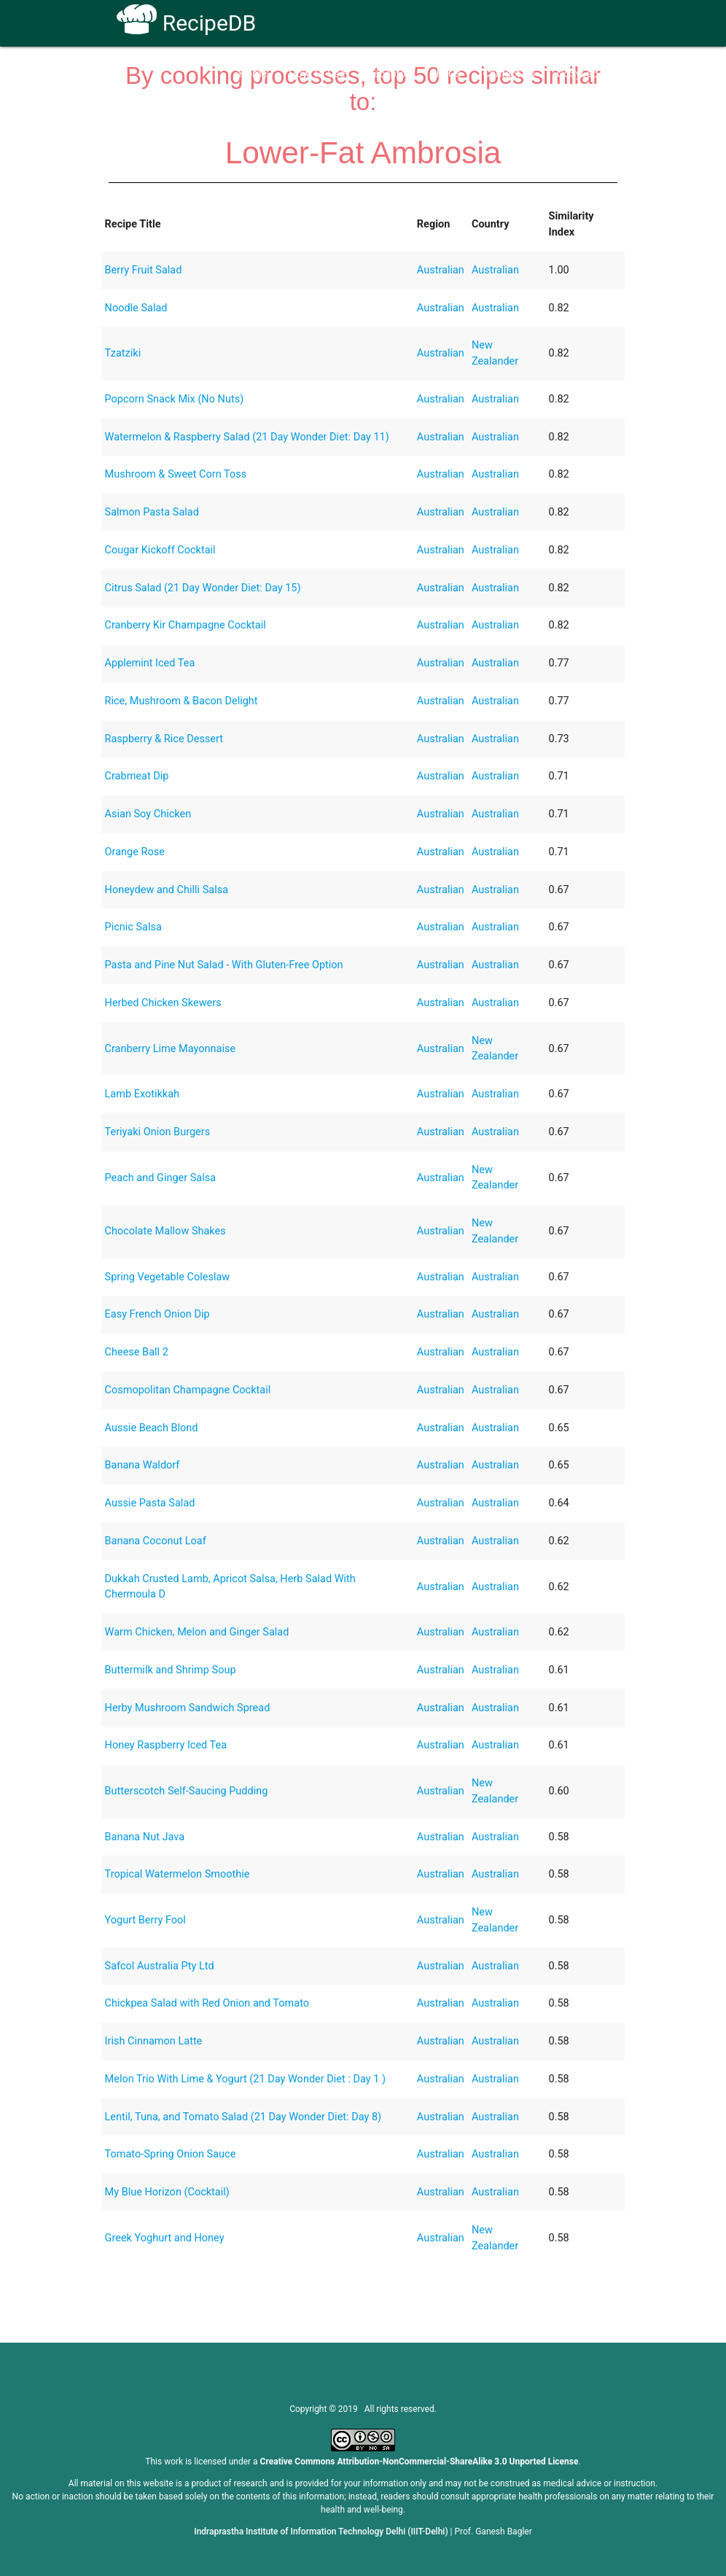 The width and height of the screenshot is (726, 2576). Describe the element at coordinates (151, 1428) in the screenshot. I see `Aussie Beach Blond` at that location.